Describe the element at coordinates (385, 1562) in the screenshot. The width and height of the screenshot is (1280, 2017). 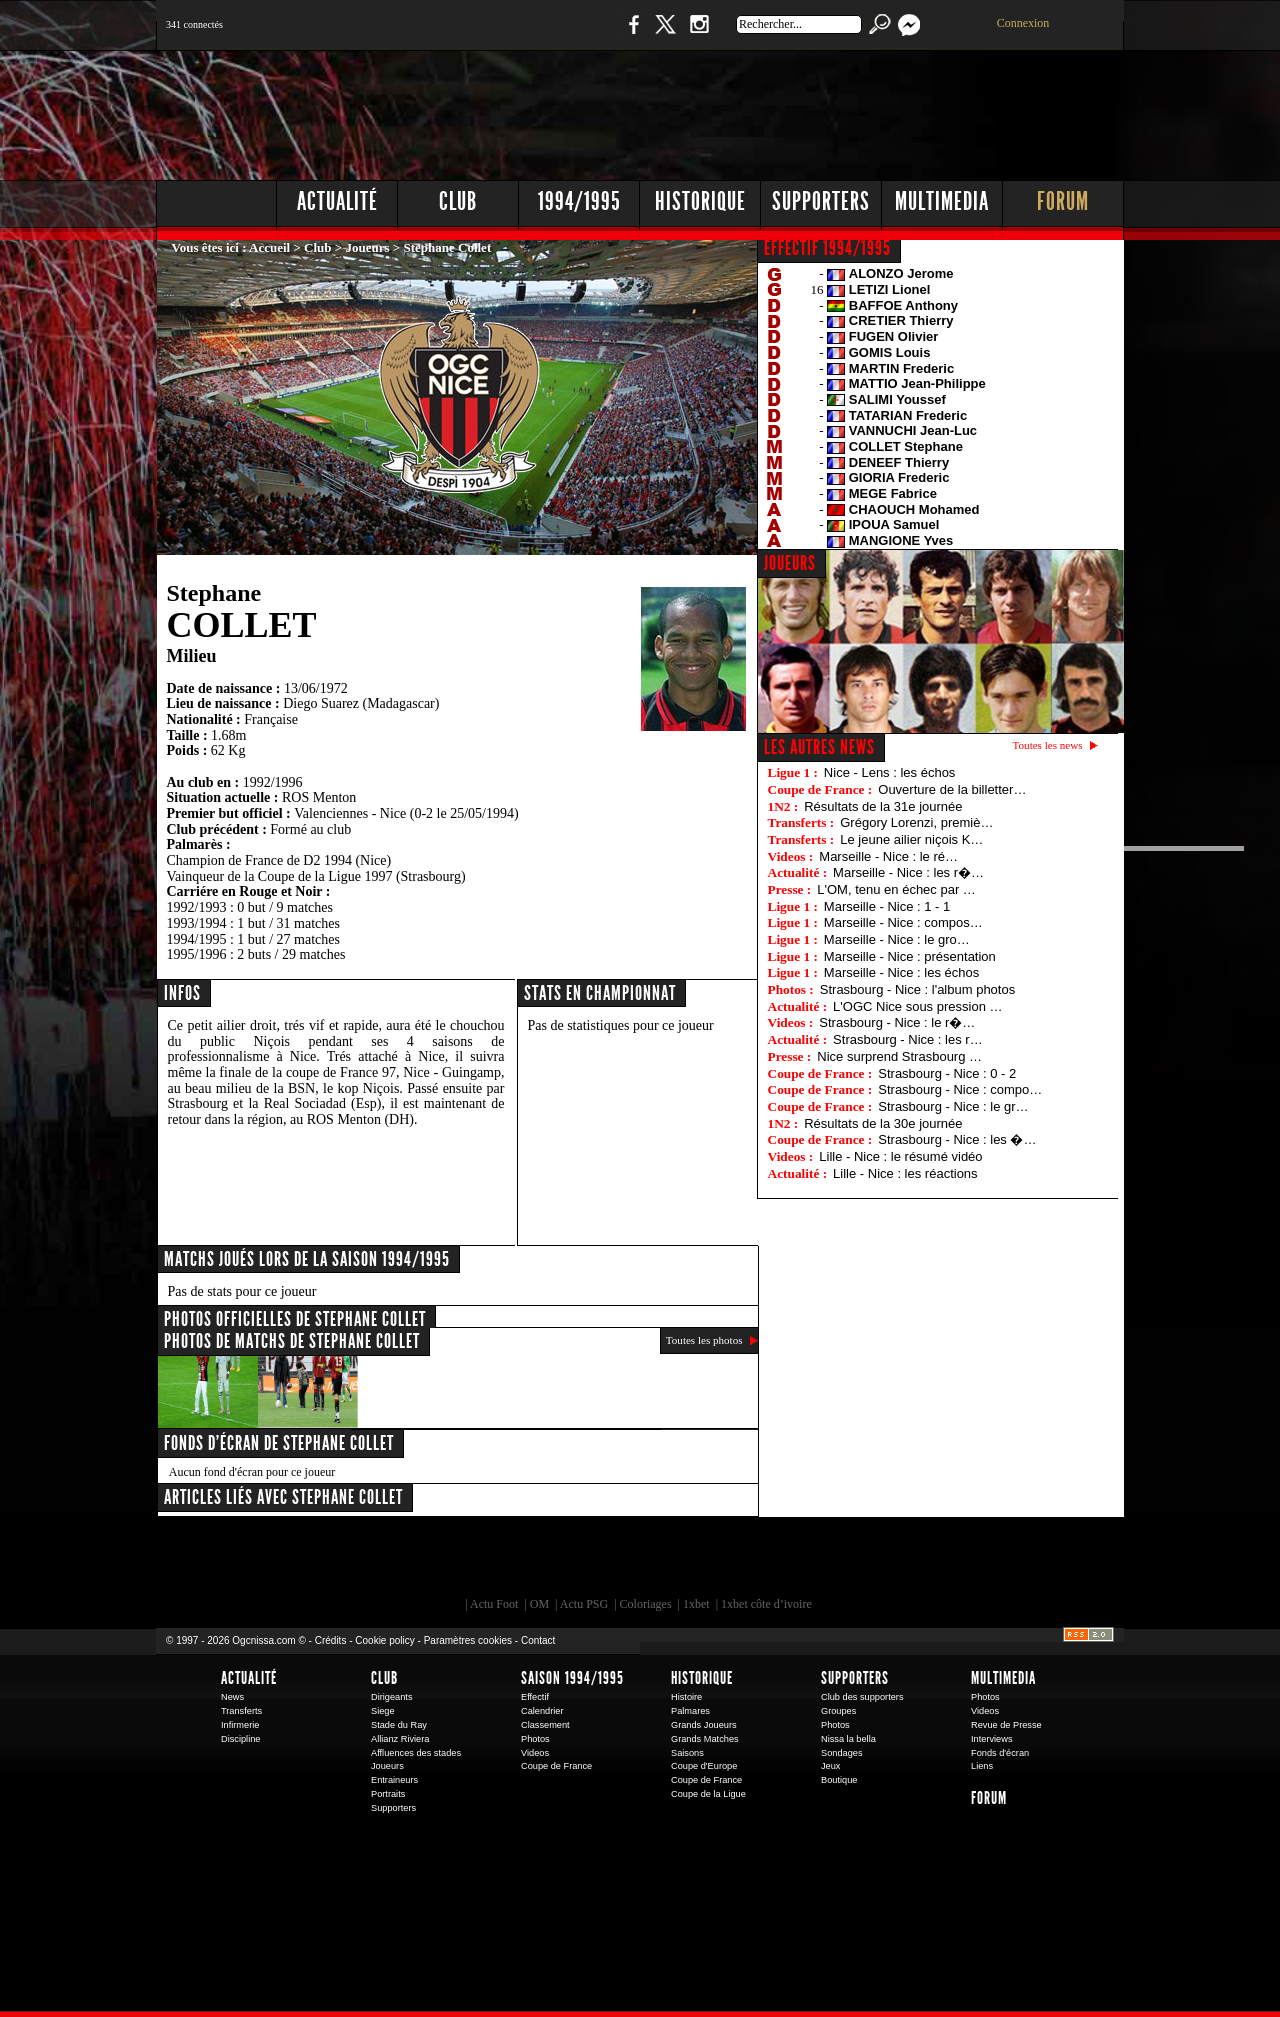
I see `EA Sports` at that location.